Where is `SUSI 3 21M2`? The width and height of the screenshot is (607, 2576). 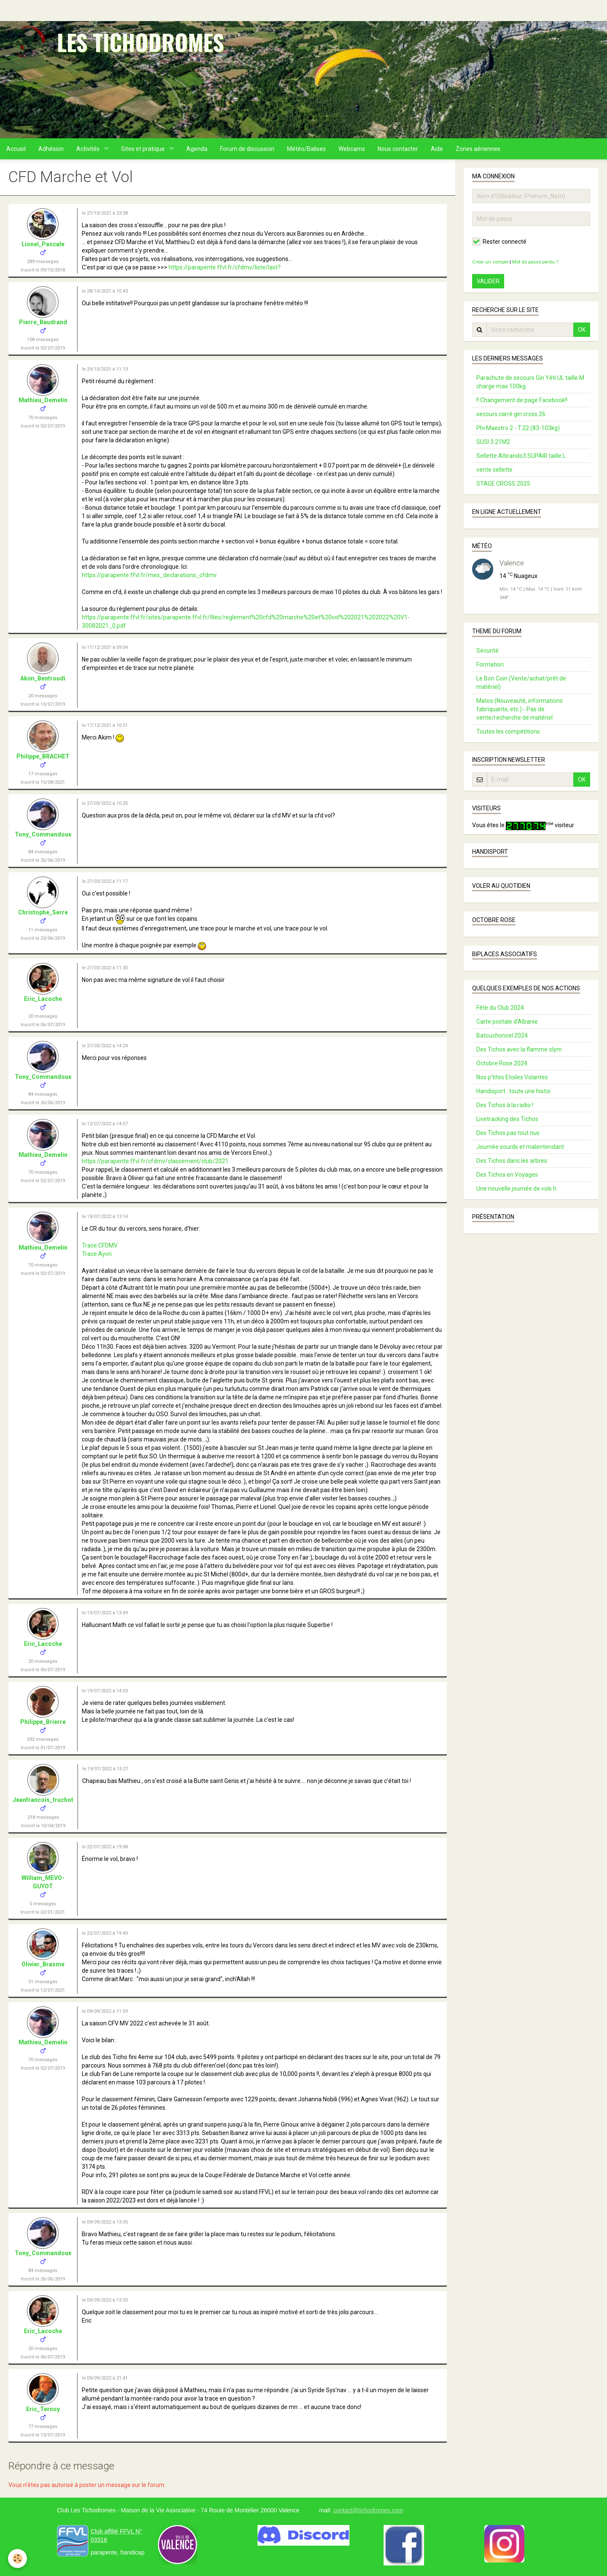
SUSI 3 21M2 is located at coordinates (493, 441).